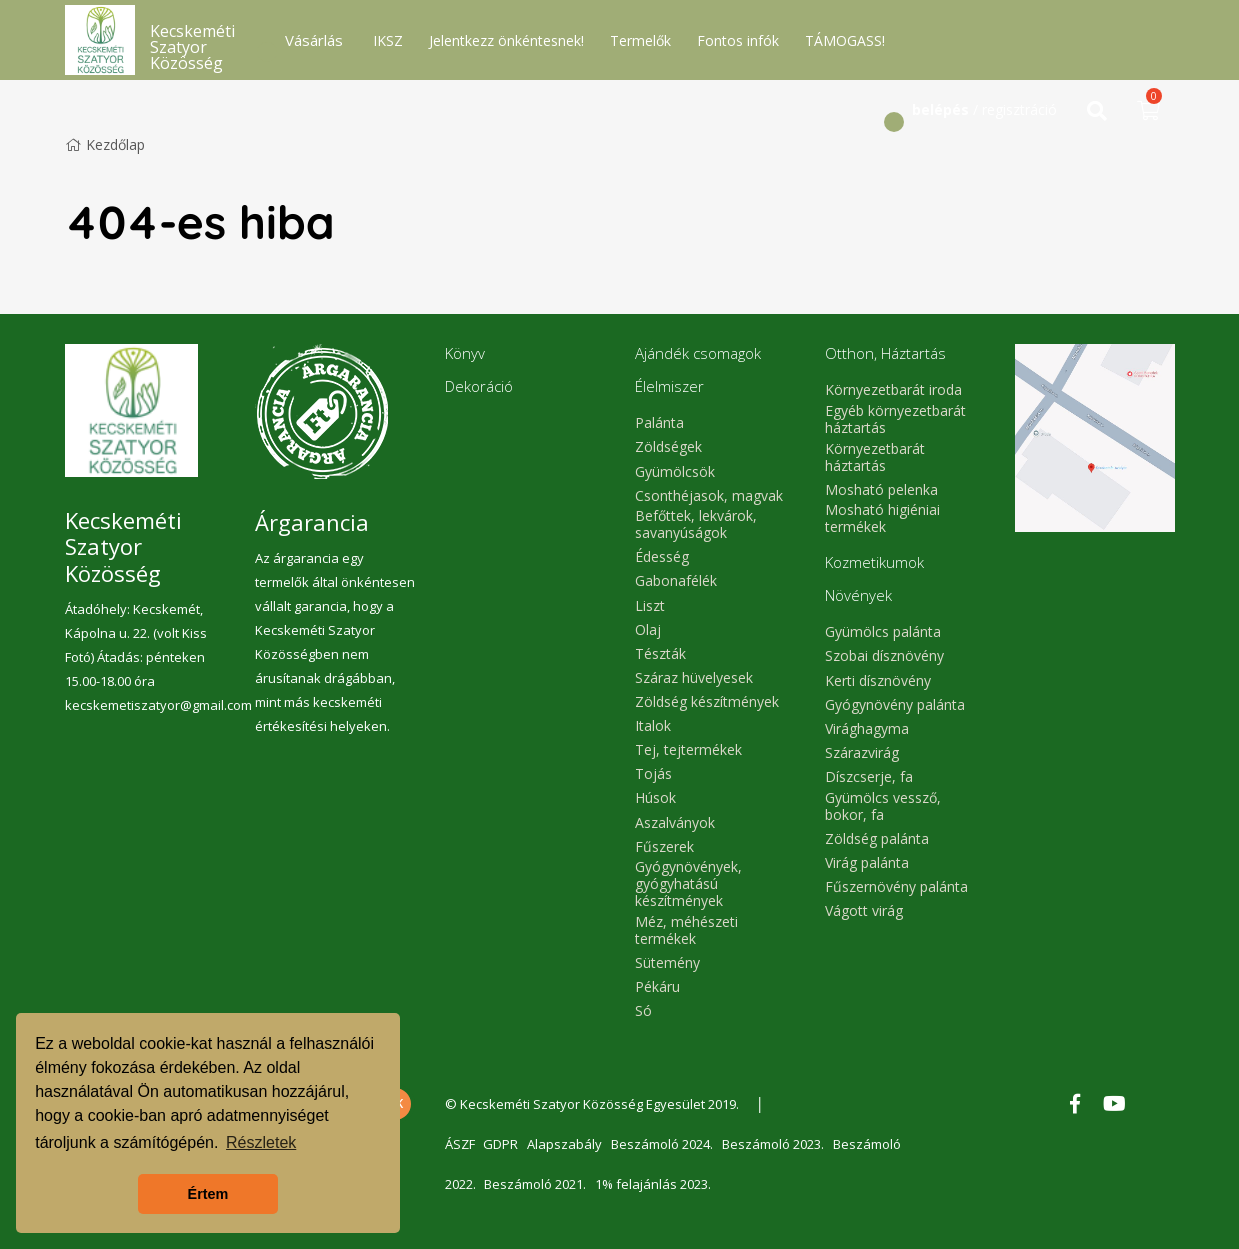  What do you see at coordinates (567, 1144) in the screenshot?
I see `Alapszabály` at bounding box center [567, 1144].